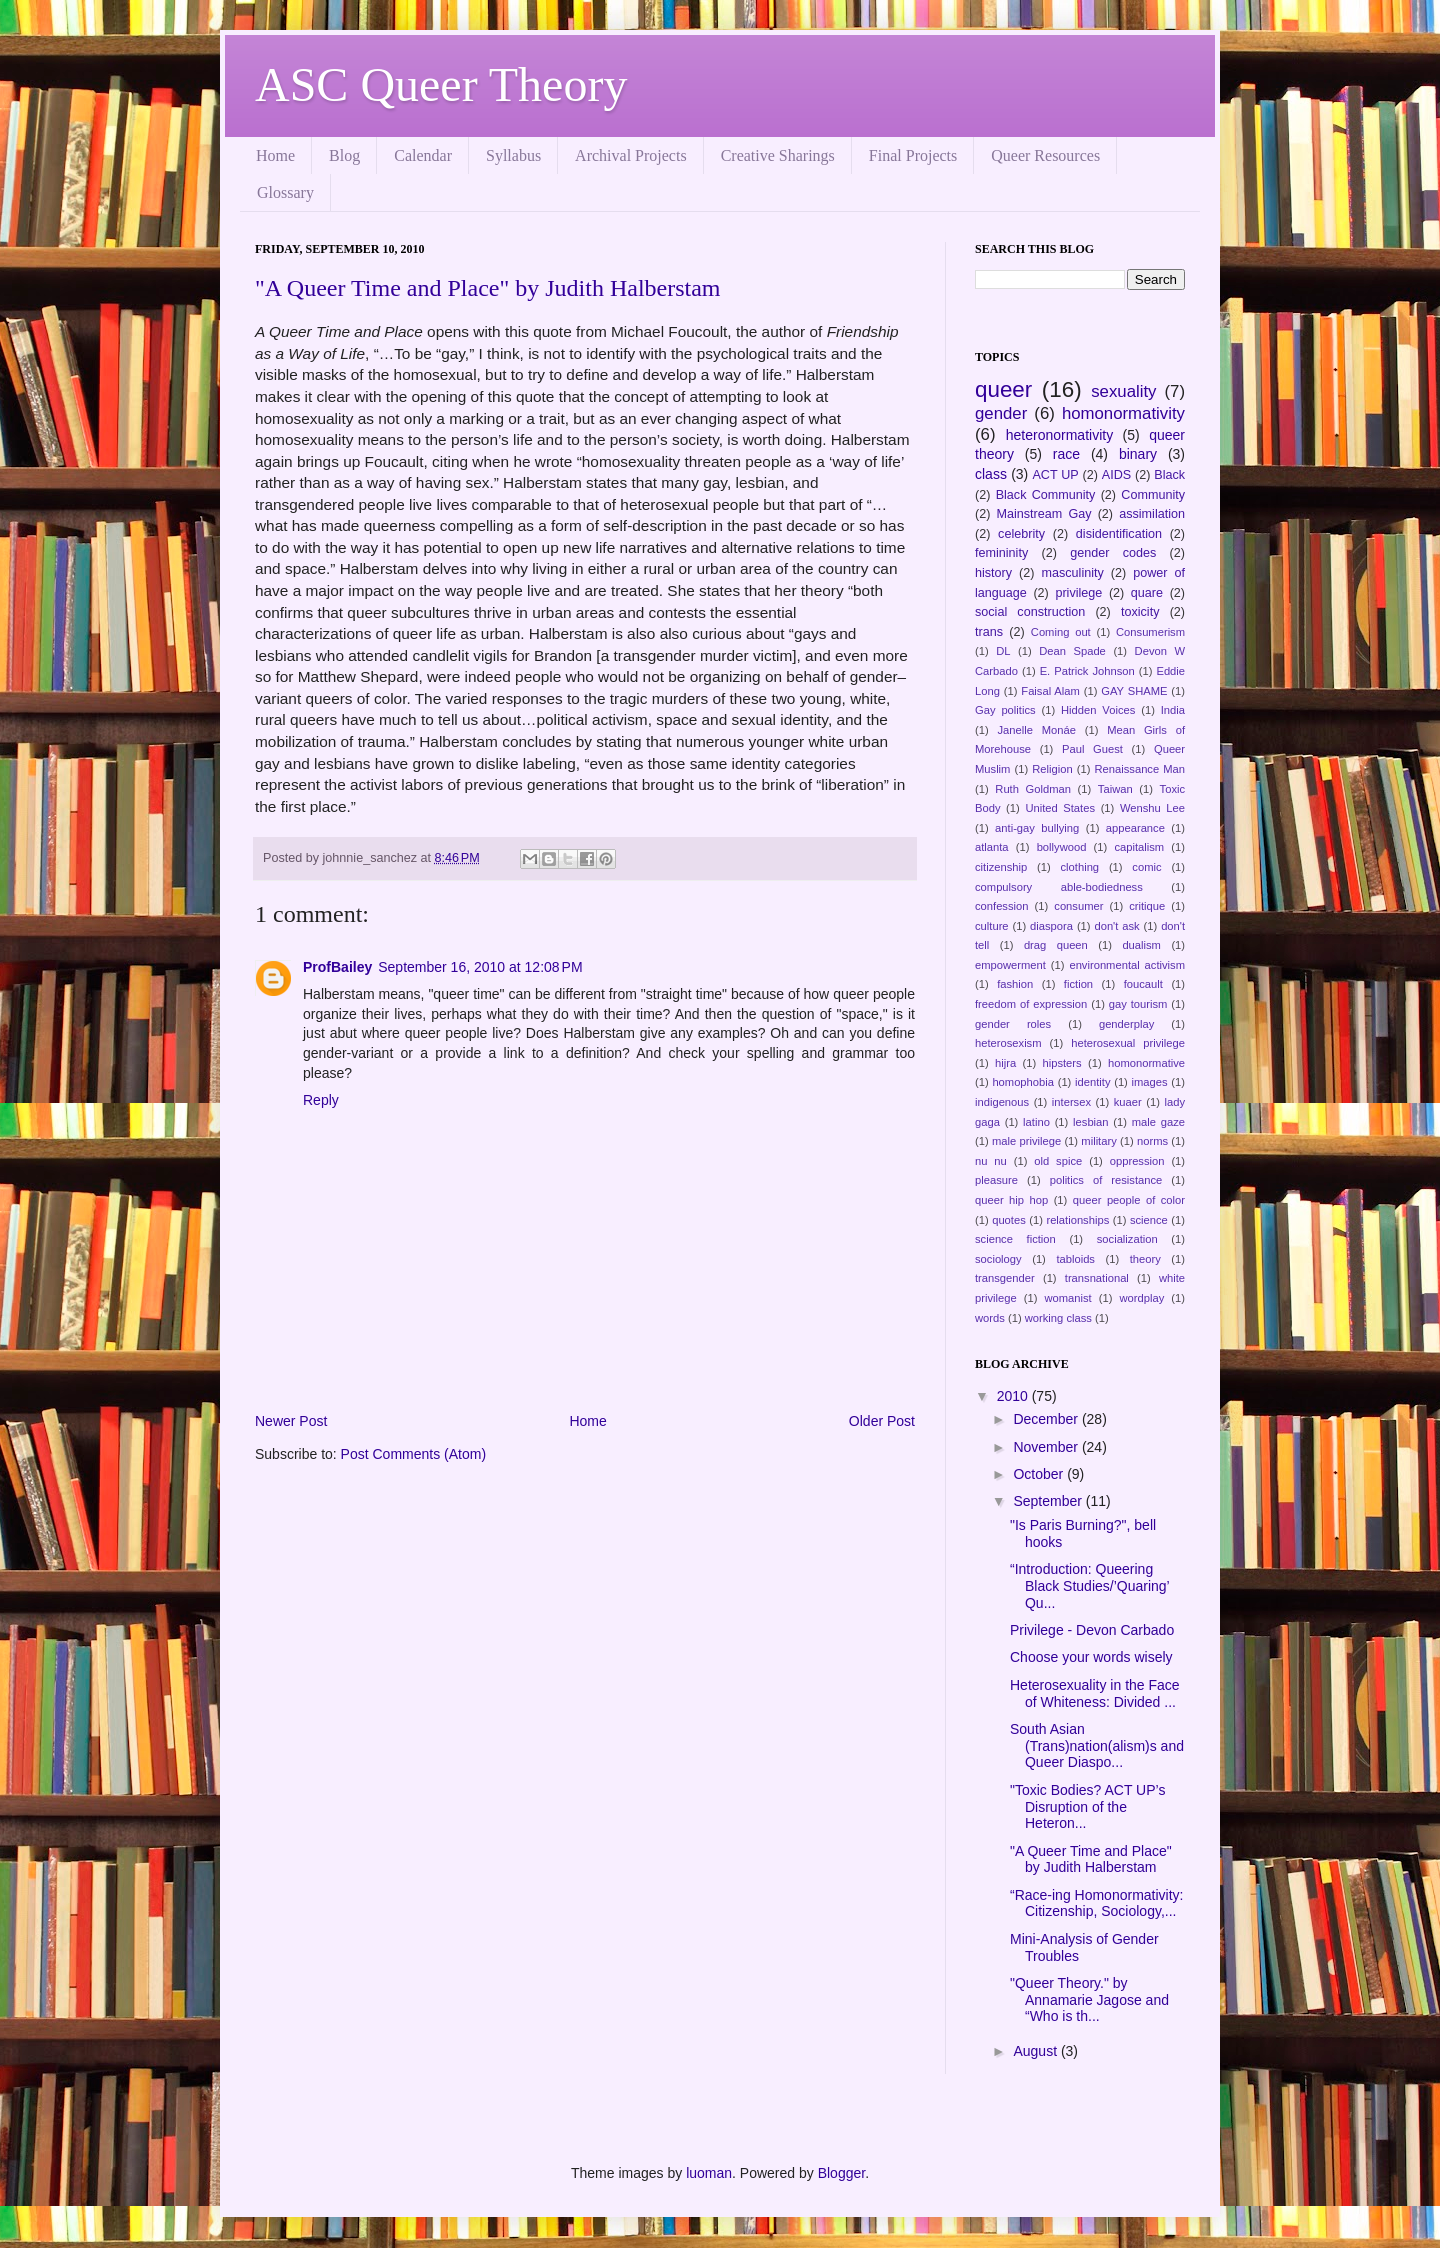 The image size is (1440, 2248). What do you see at coordinates (1134, 691) in the screenshot?
I see `GAY SHAME` at bounding box center [1134, 691].